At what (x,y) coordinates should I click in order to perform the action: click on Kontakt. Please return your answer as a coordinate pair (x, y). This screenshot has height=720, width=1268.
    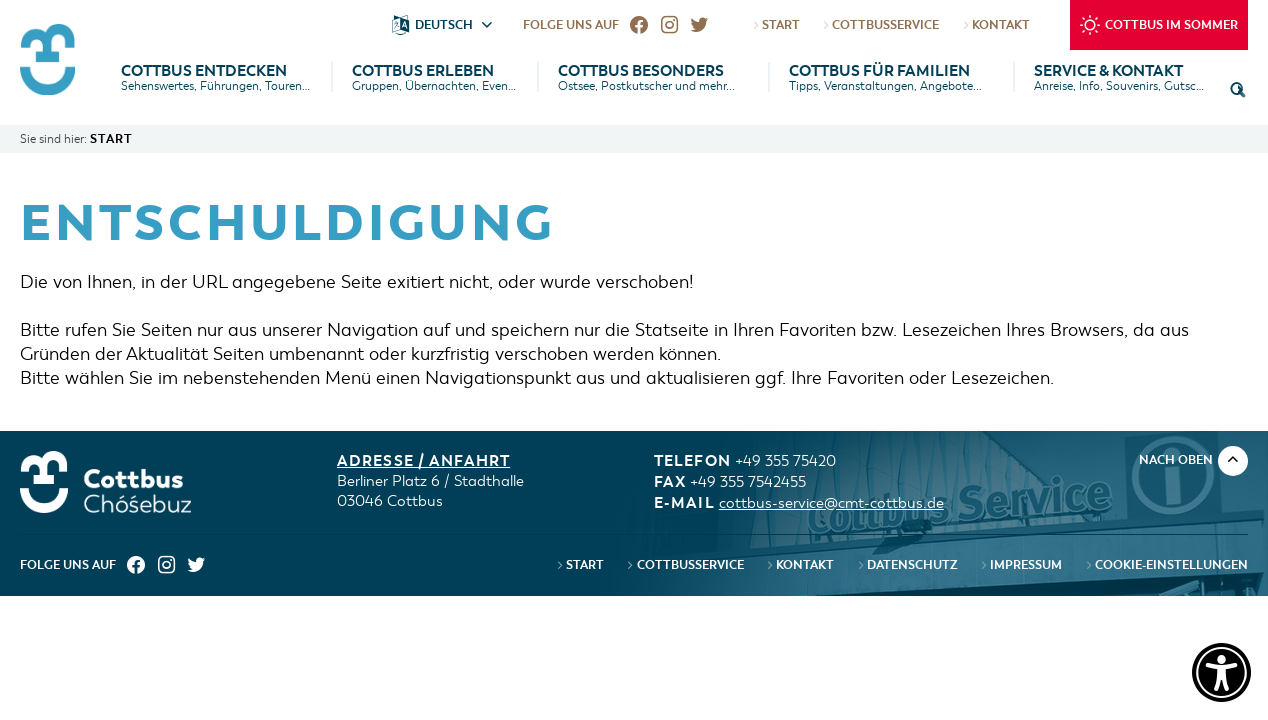
    Looking at the image, I should click on (994, 25).